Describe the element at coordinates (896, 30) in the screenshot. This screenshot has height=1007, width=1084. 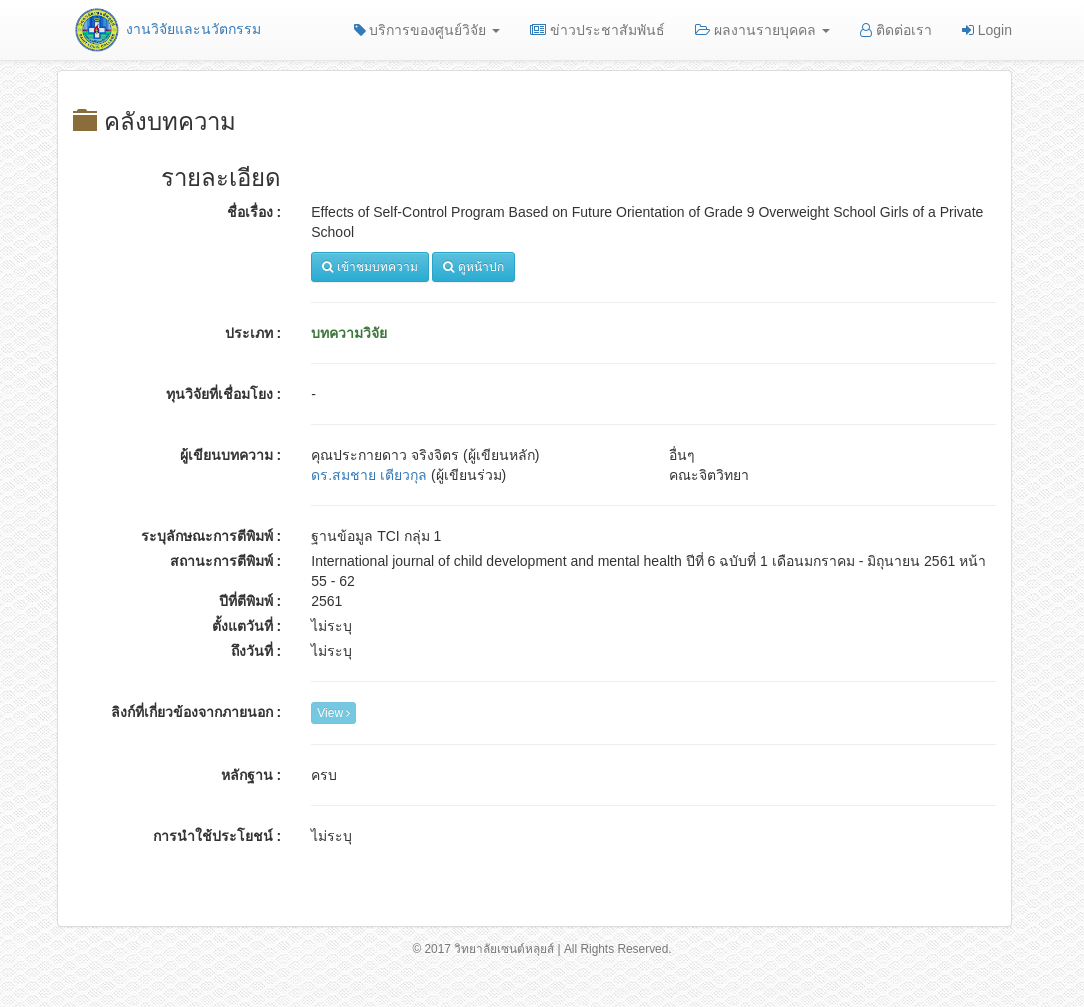
I see `ติดต่อเรา` at that location.